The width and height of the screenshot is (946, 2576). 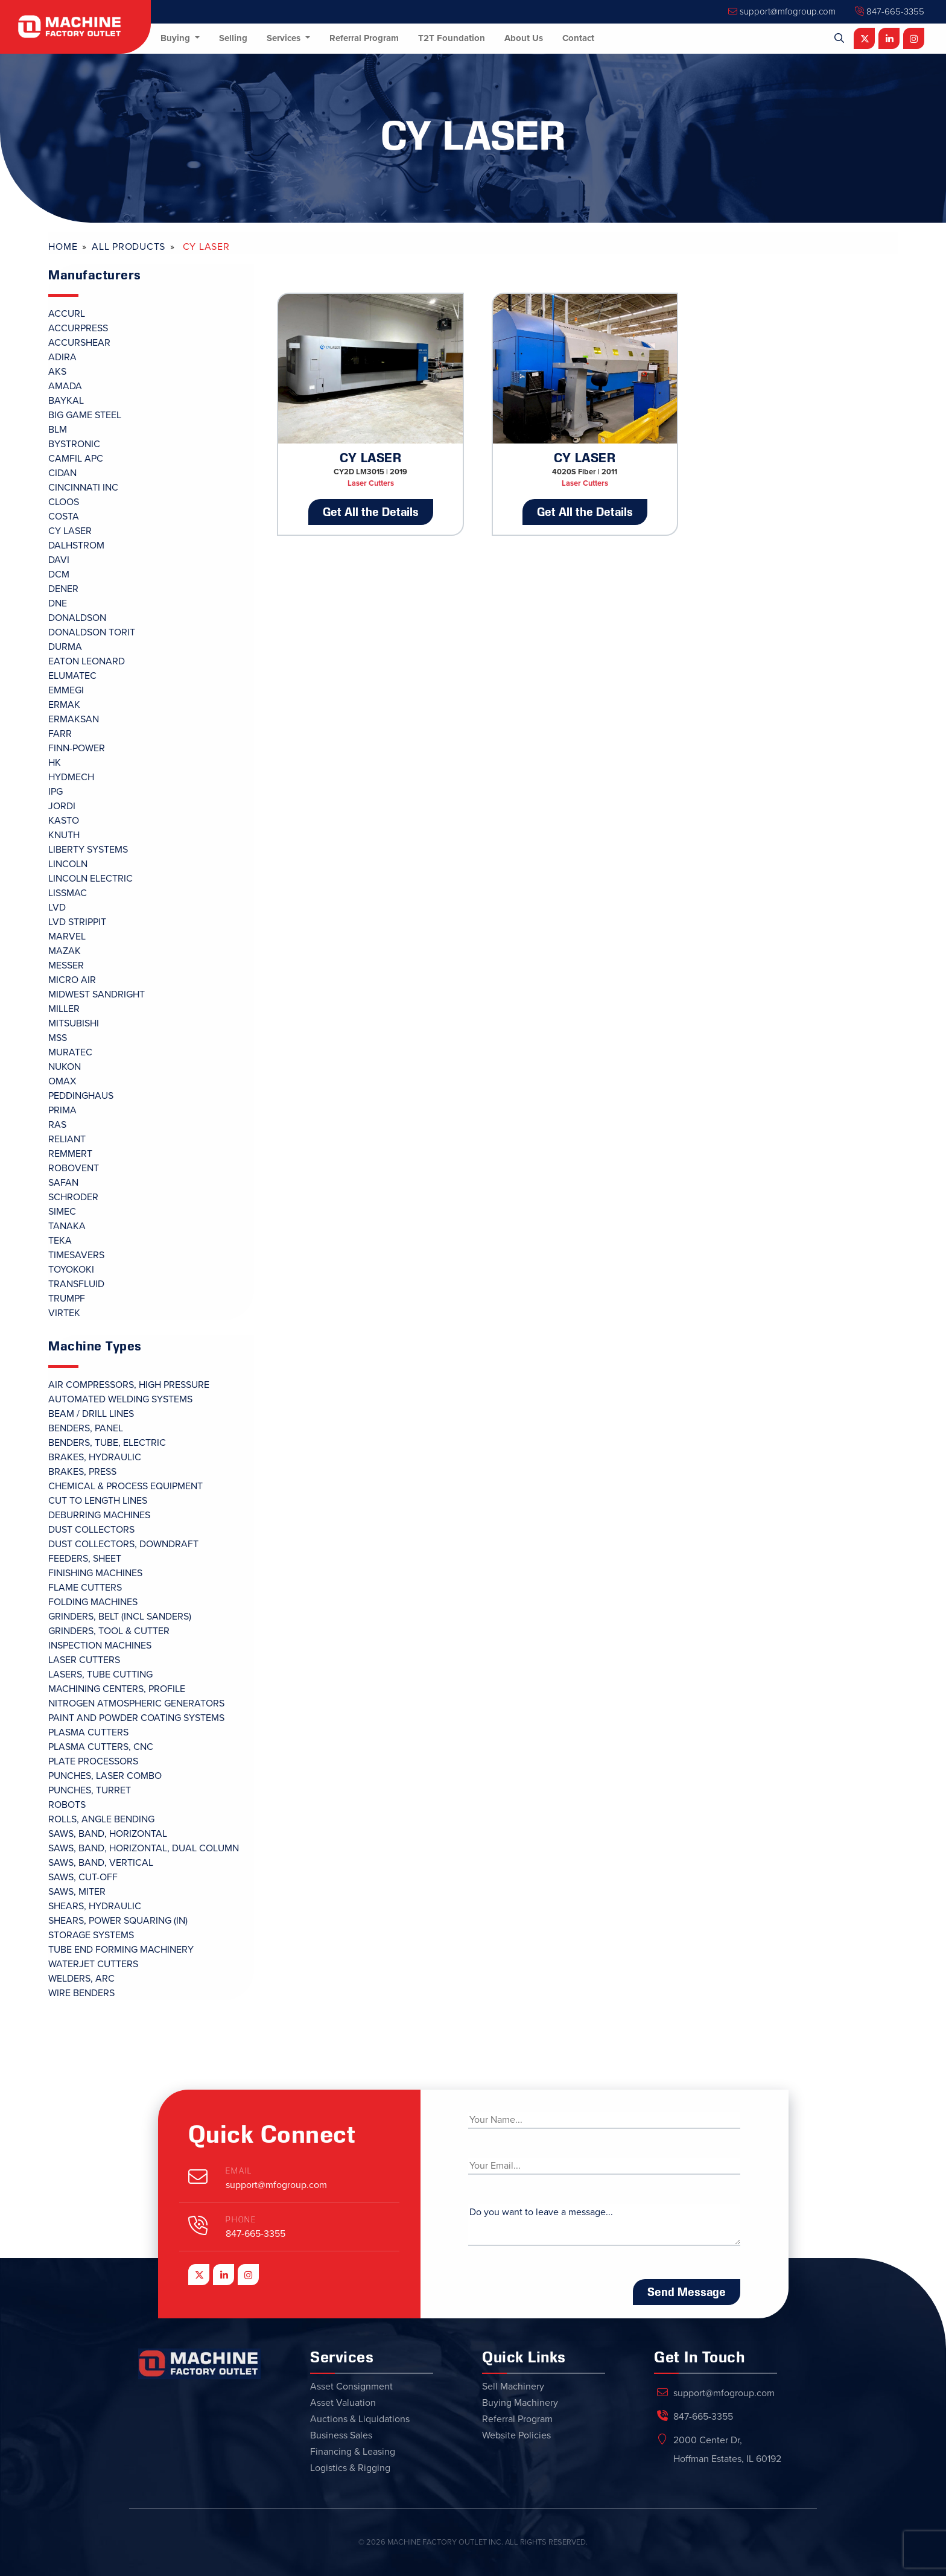 What do you see at coordinates (285, 38) in the screenshot?
I see `Services [button]` at bounding box center [285, 38].